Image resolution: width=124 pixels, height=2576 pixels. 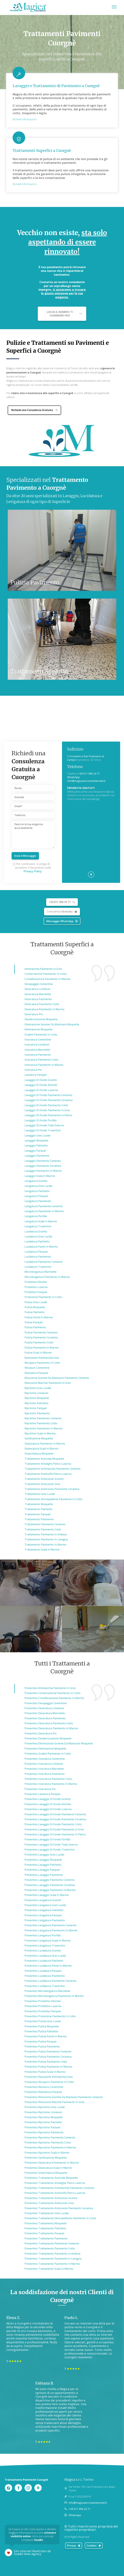 I want to click on Trattamento Palchetto, so click(x=38, y=1509).